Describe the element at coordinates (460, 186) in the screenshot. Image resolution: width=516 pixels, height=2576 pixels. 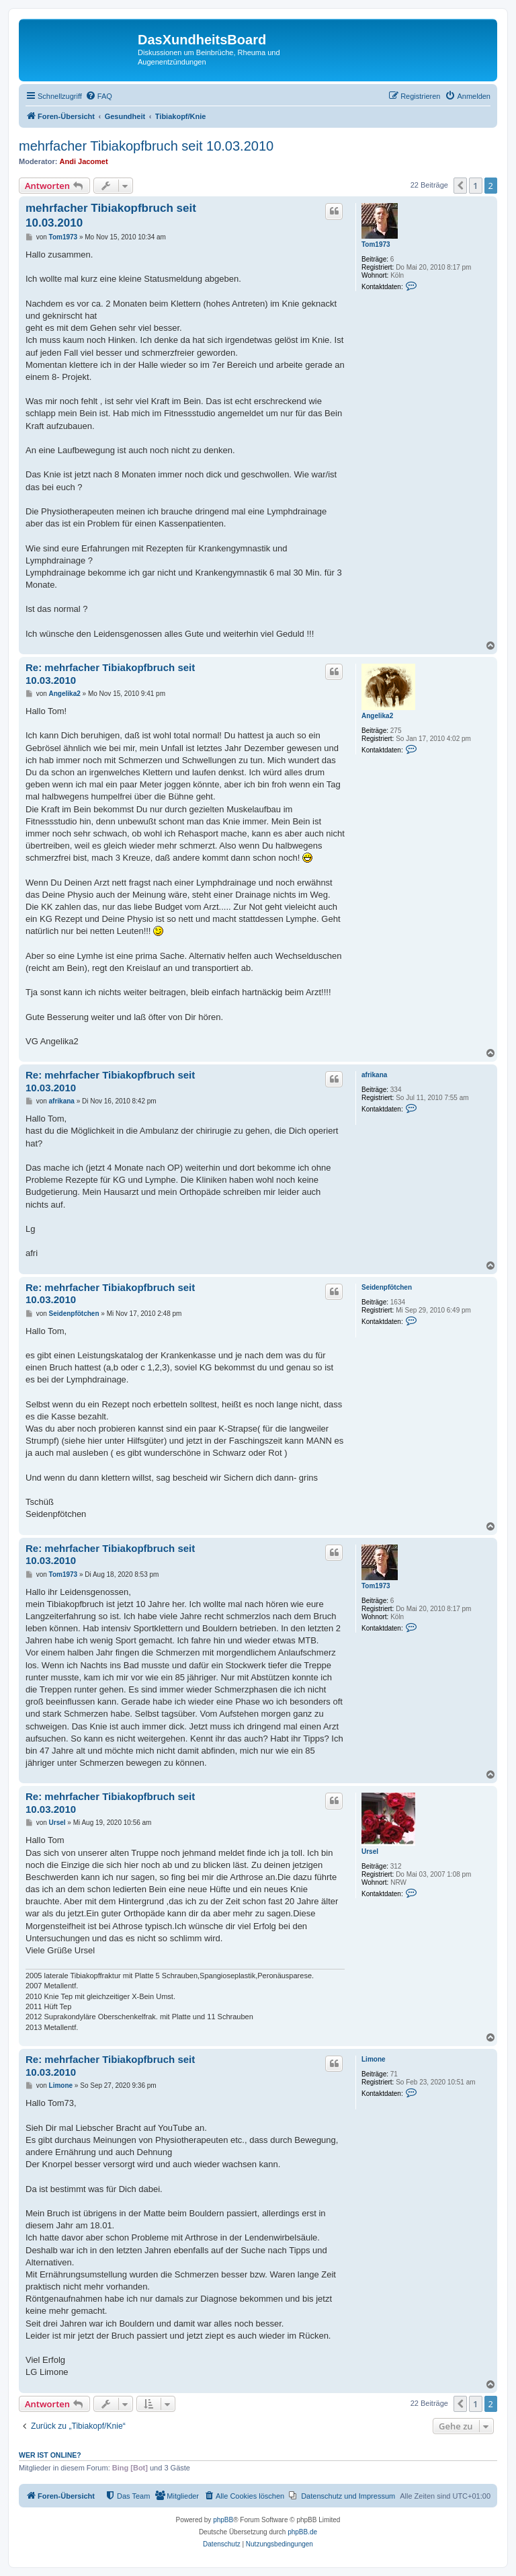
I see `[button]` at that location.